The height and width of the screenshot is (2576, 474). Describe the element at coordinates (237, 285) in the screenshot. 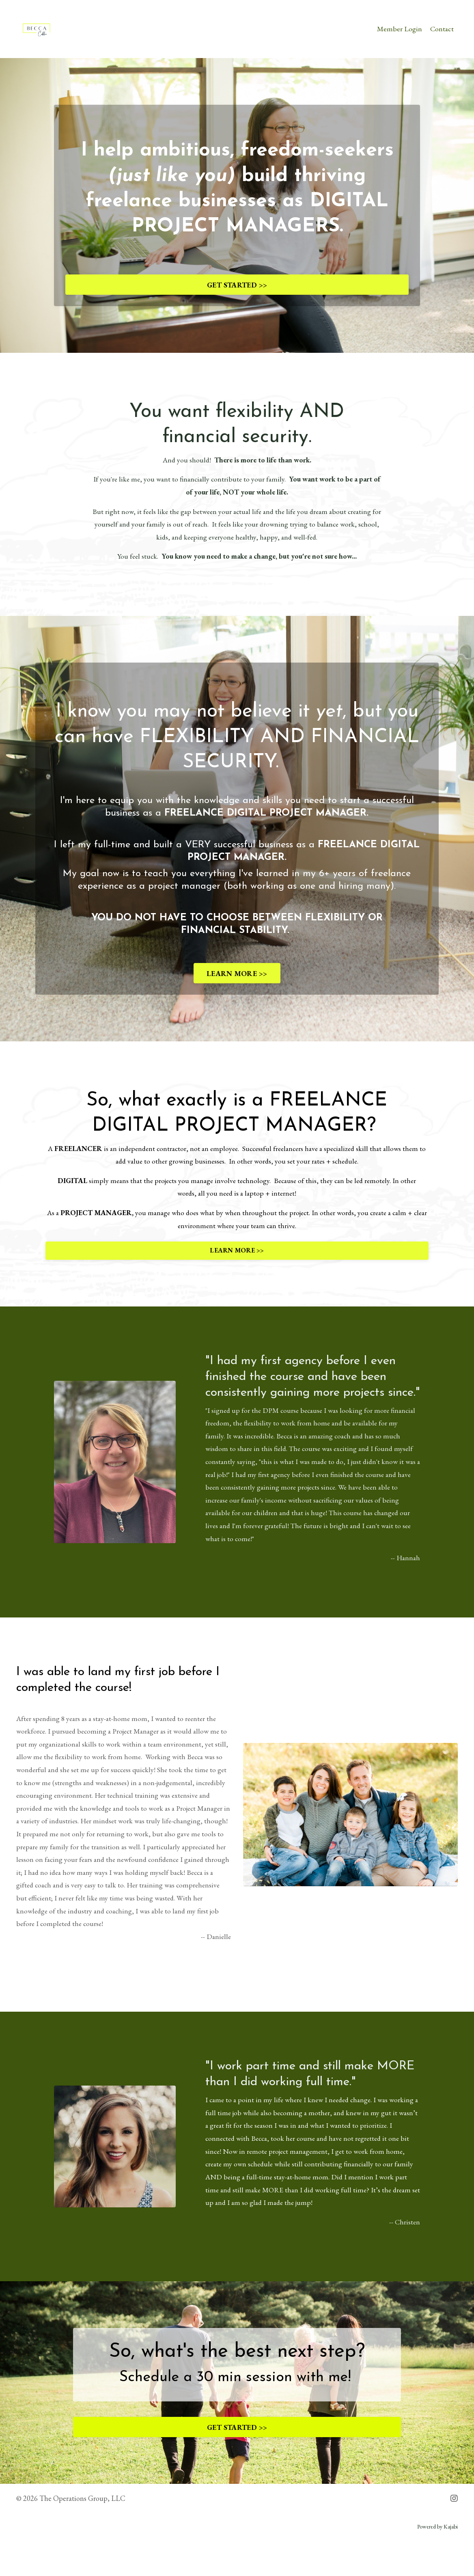

I see `GET STARTED >>` at that location.